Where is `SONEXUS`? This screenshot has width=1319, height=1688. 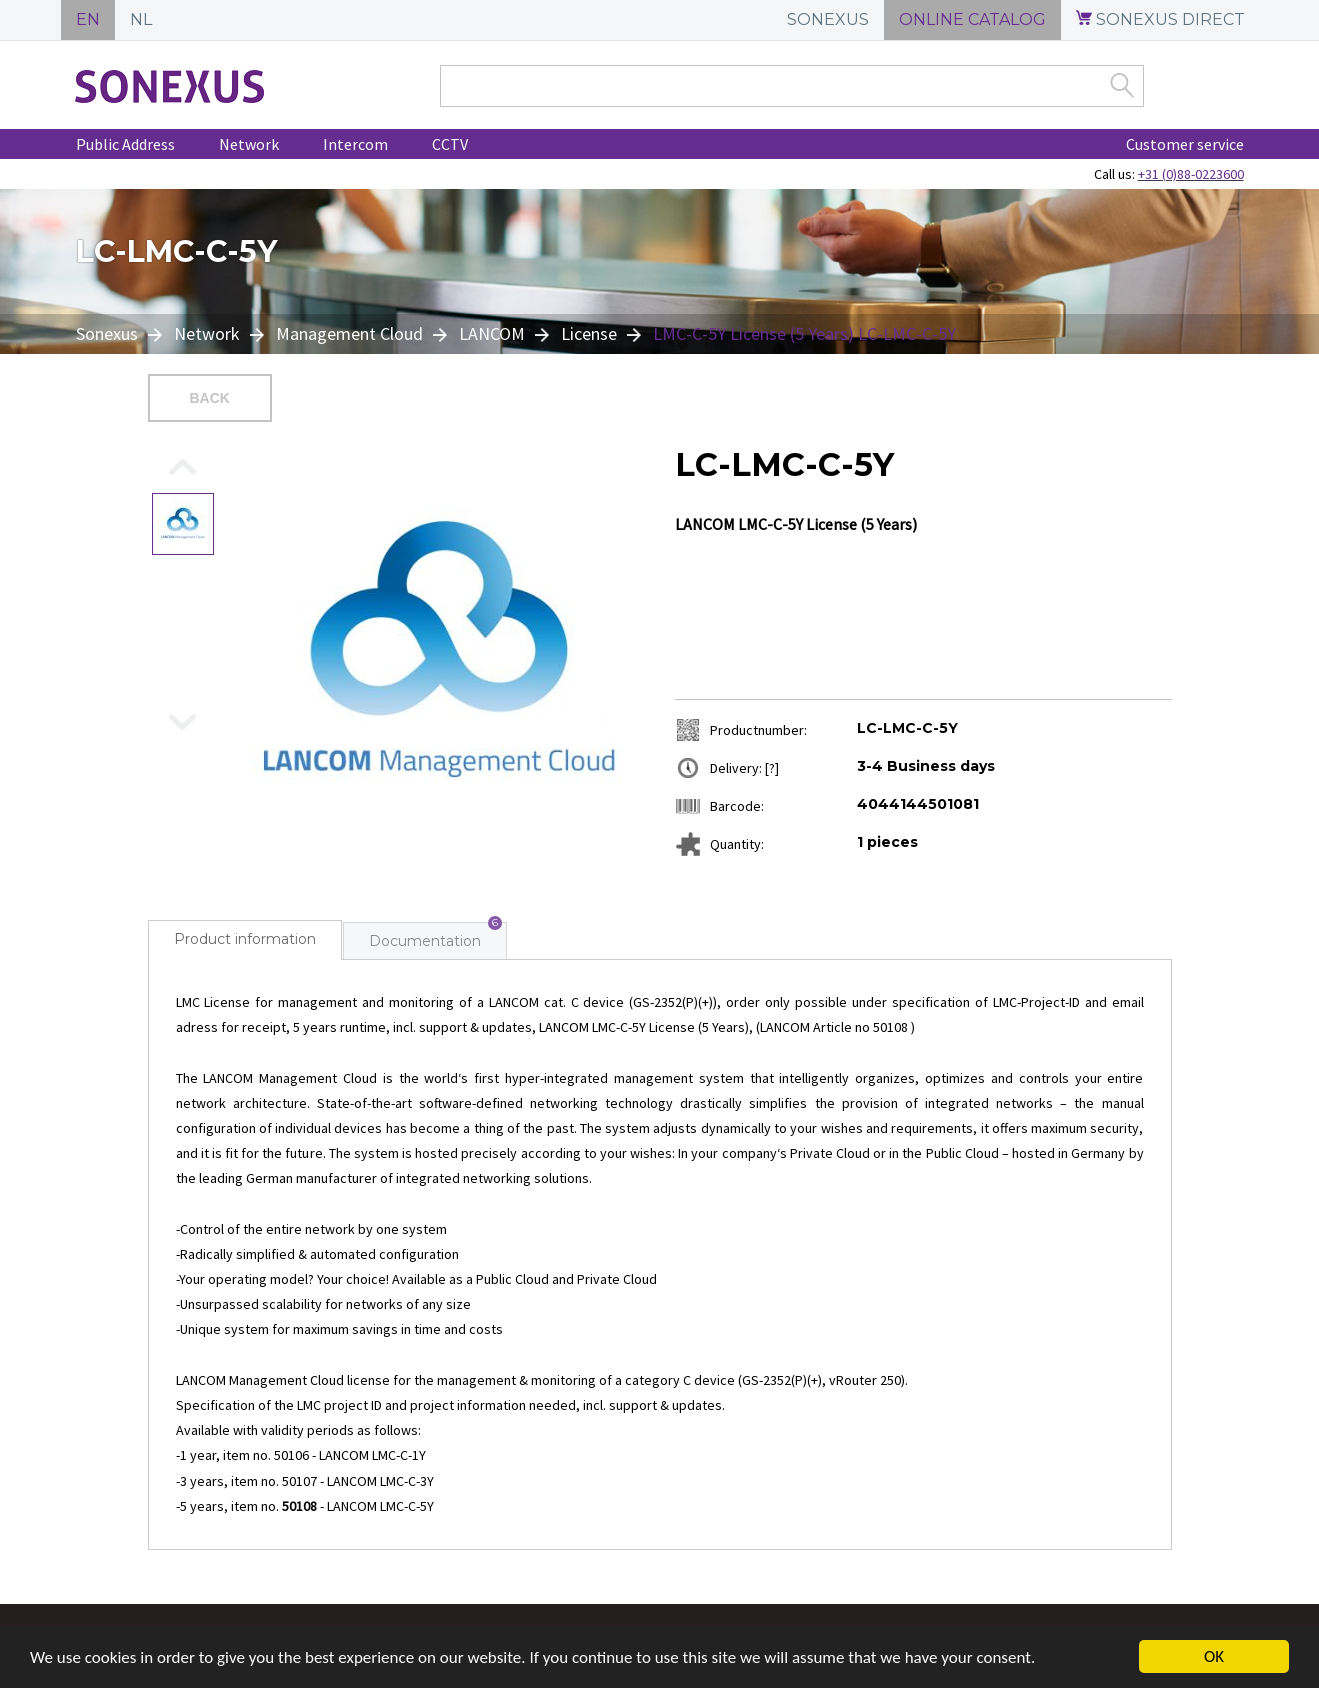
SONEXUS is located at coordinates (828, 19).